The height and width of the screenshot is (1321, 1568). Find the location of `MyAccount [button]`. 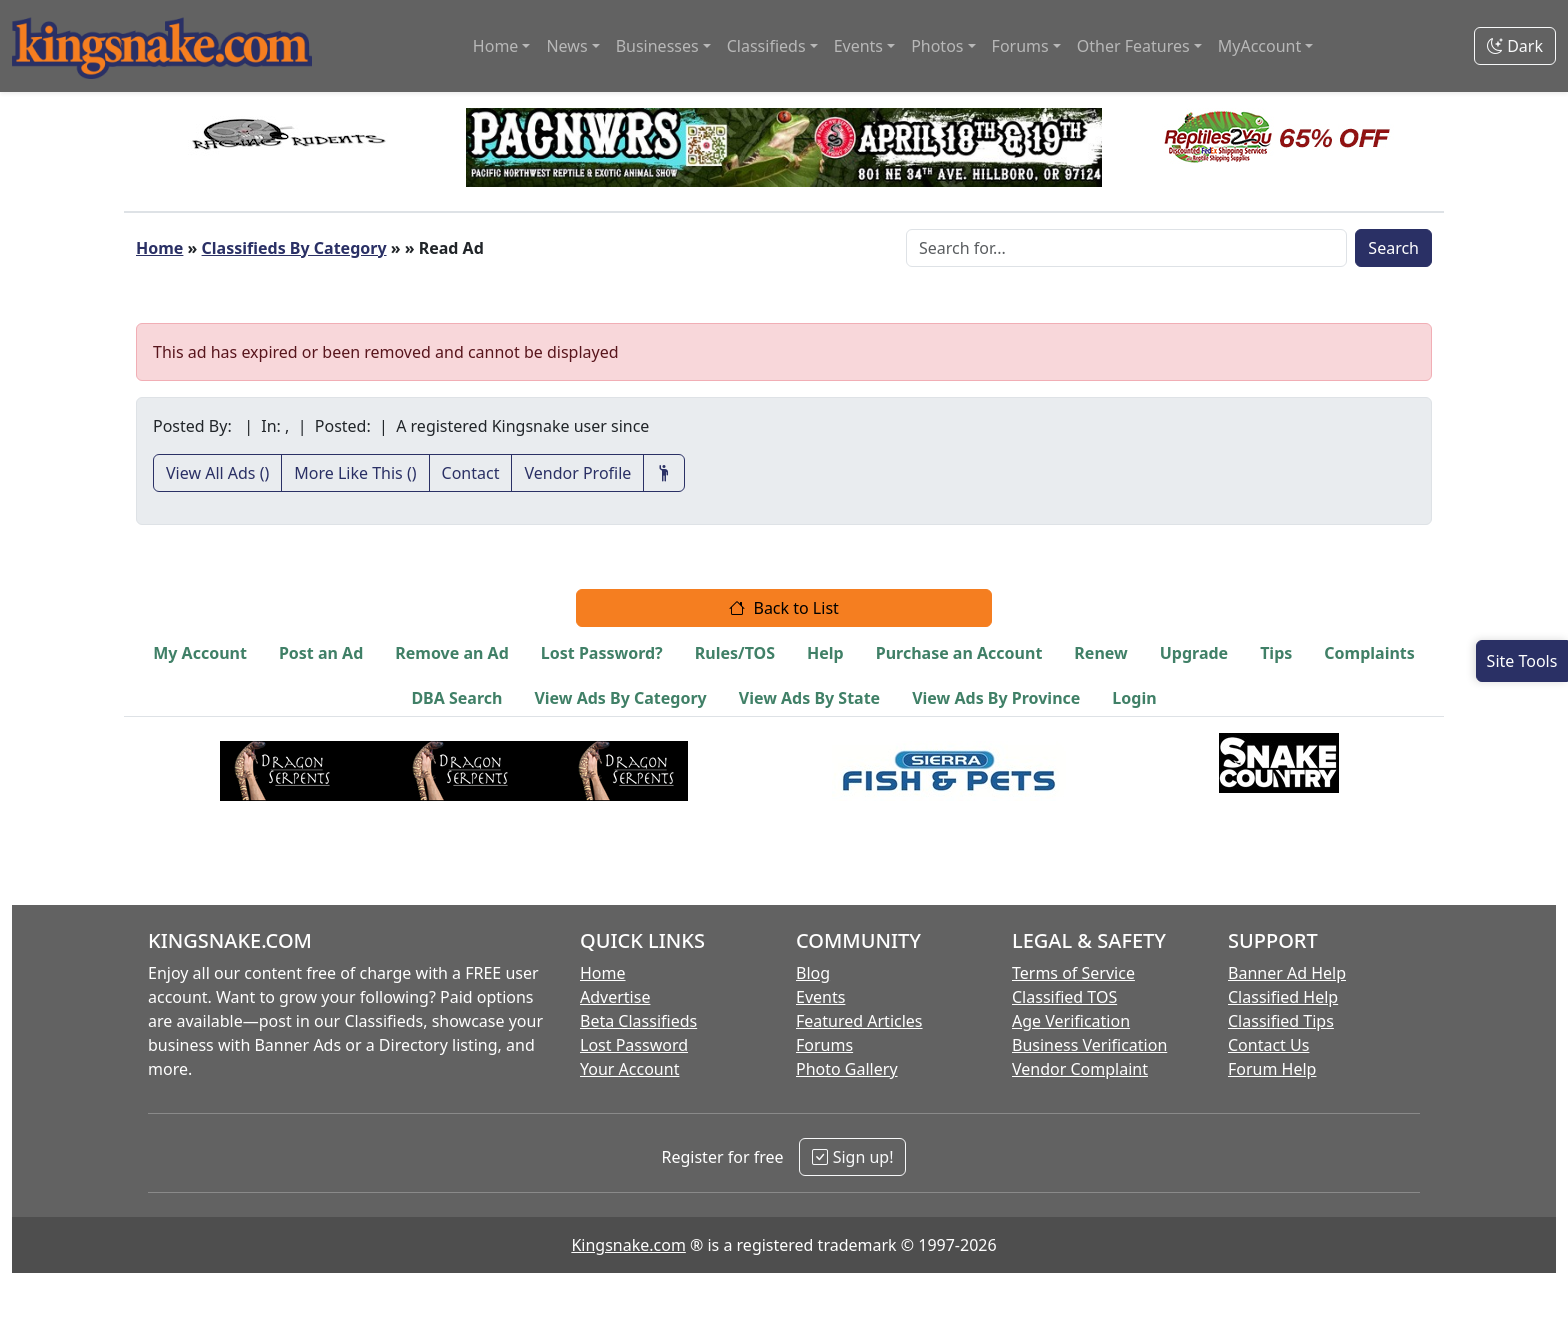

MyAccount [button] is located at coordinates (1260, 46).